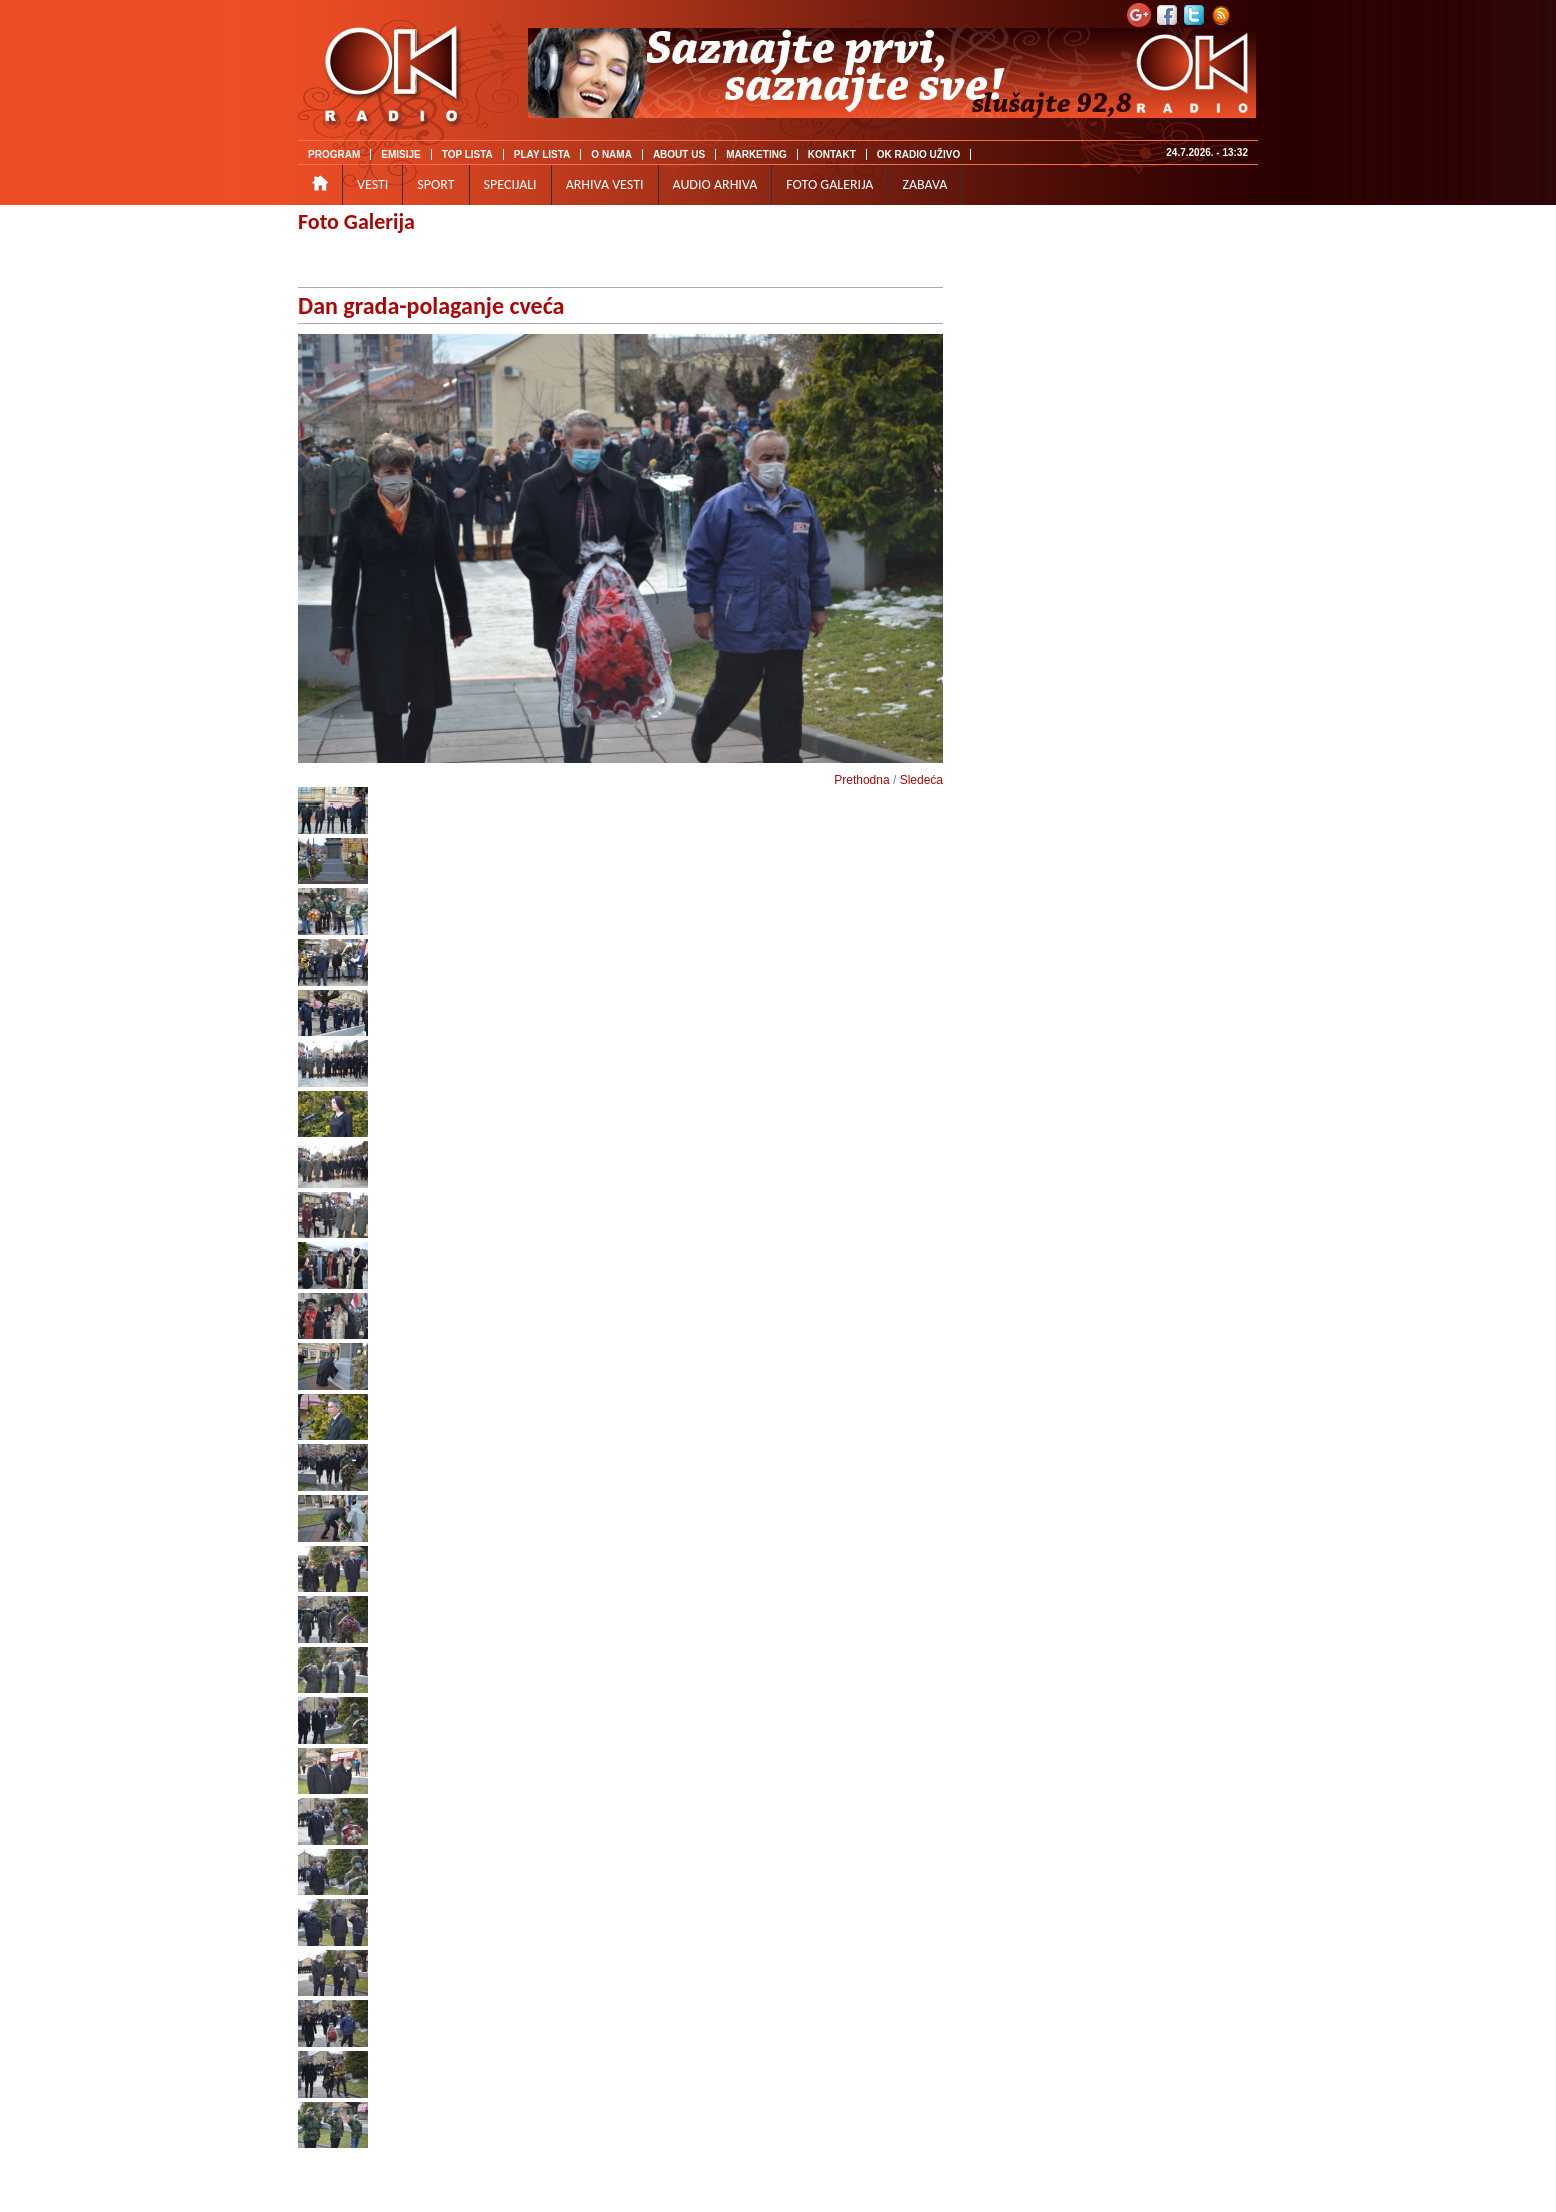 The image size is (1556, 2212). What do you see at coordinates (861, 780) in the screenshot?
I see `Prethodna` at bounding box center [861, 780].